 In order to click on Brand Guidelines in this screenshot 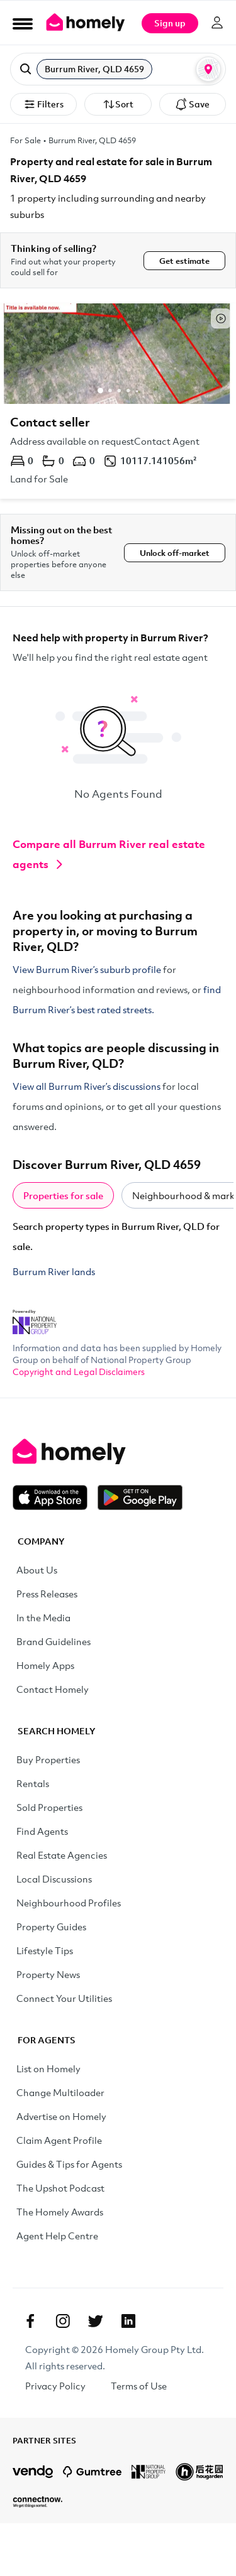, I will do `click(53, 1641)`.